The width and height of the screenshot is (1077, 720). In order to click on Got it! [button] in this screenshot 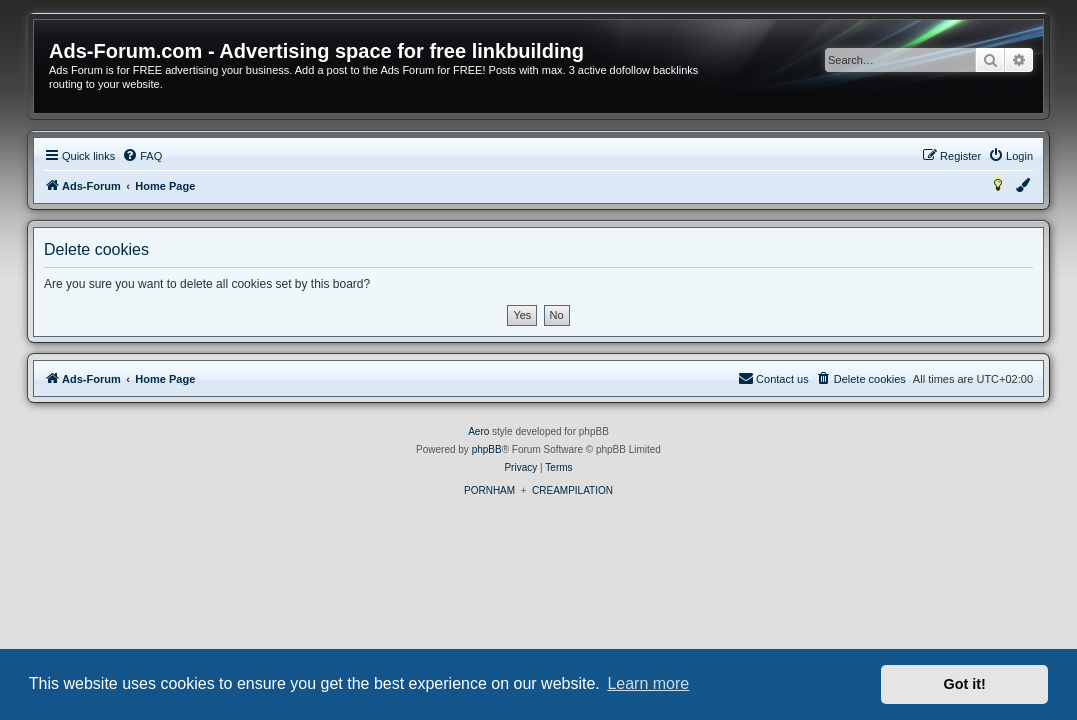, I will do `click(965, 684)`.